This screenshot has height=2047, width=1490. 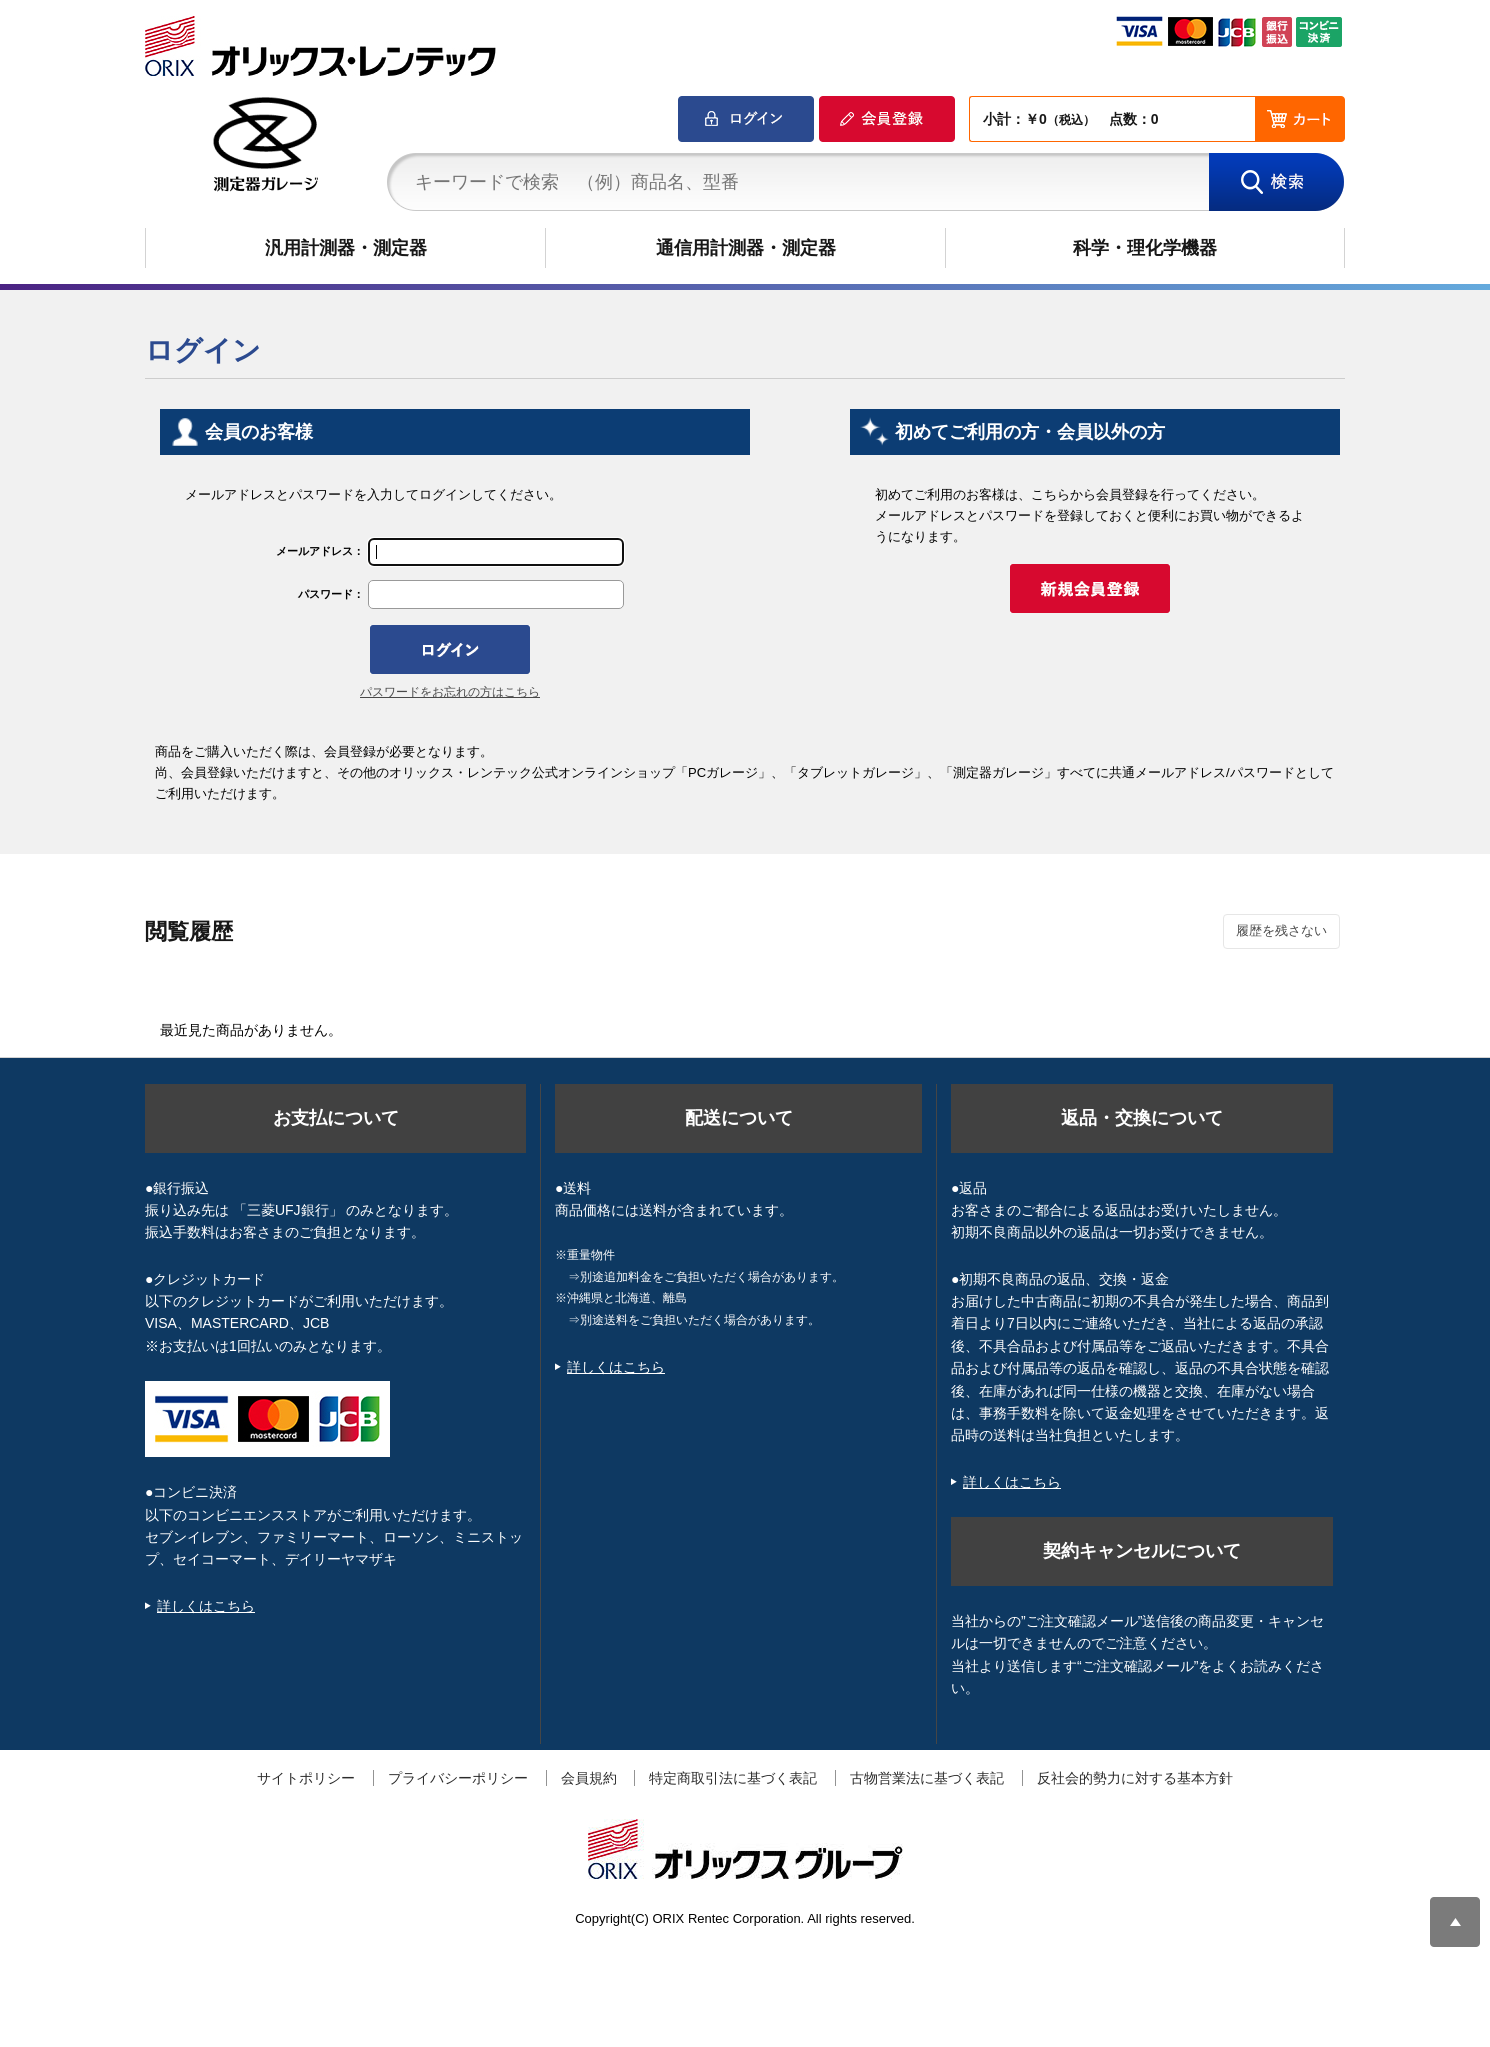 What do you see at coordinates (927, 1778) in the screenshot?
I see `古物営業法に基づく表記` at bounding box center [927, 1778].